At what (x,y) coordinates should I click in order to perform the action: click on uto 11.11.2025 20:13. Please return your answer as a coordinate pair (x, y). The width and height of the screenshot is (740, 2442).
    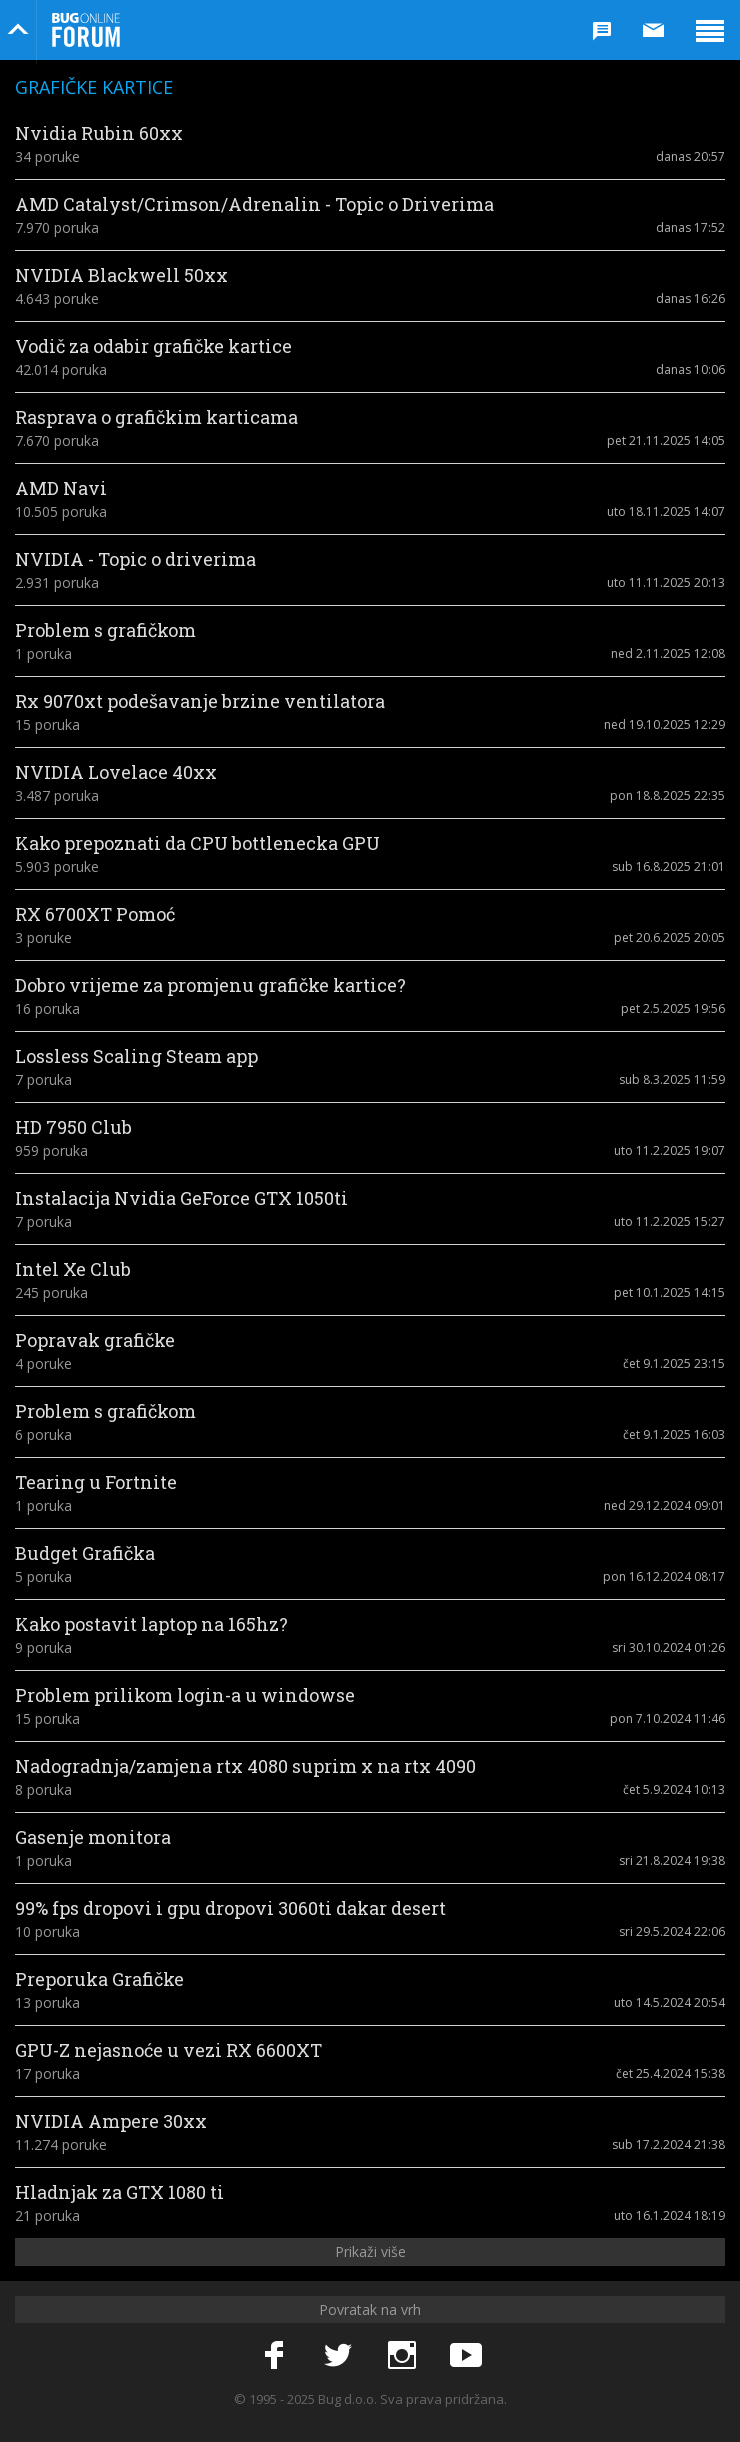
    Looking at the image, I should click on (666, 582).